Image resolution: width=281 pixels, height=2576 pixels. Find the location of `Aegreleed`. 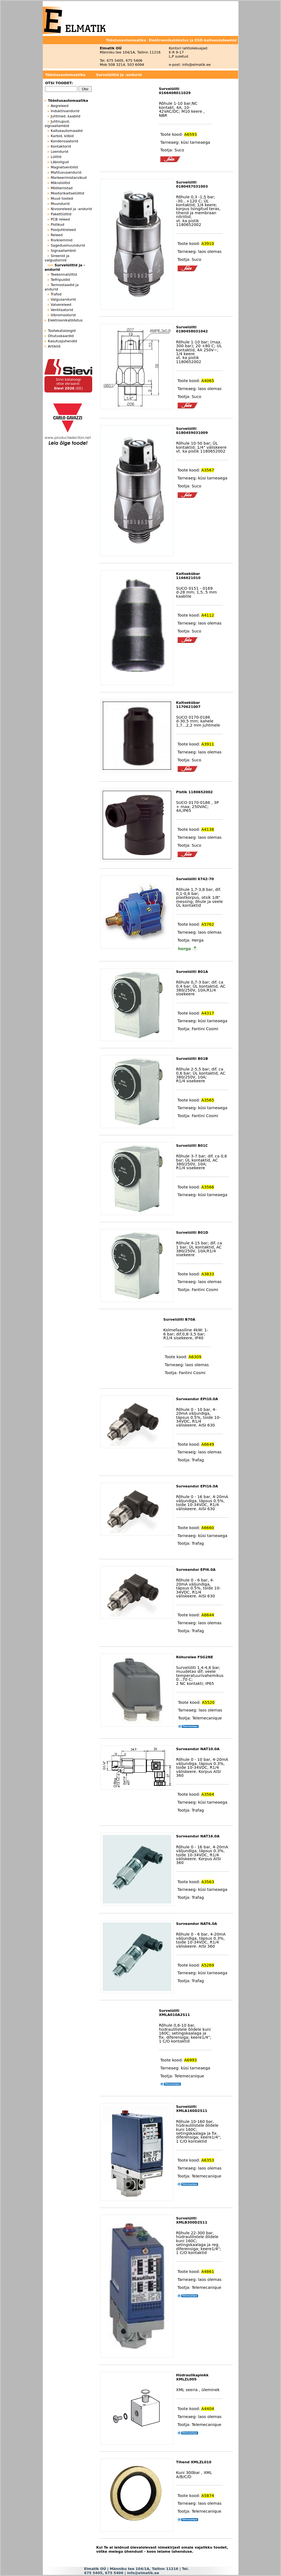

Aegreleed is located at coordinates (60, 106).